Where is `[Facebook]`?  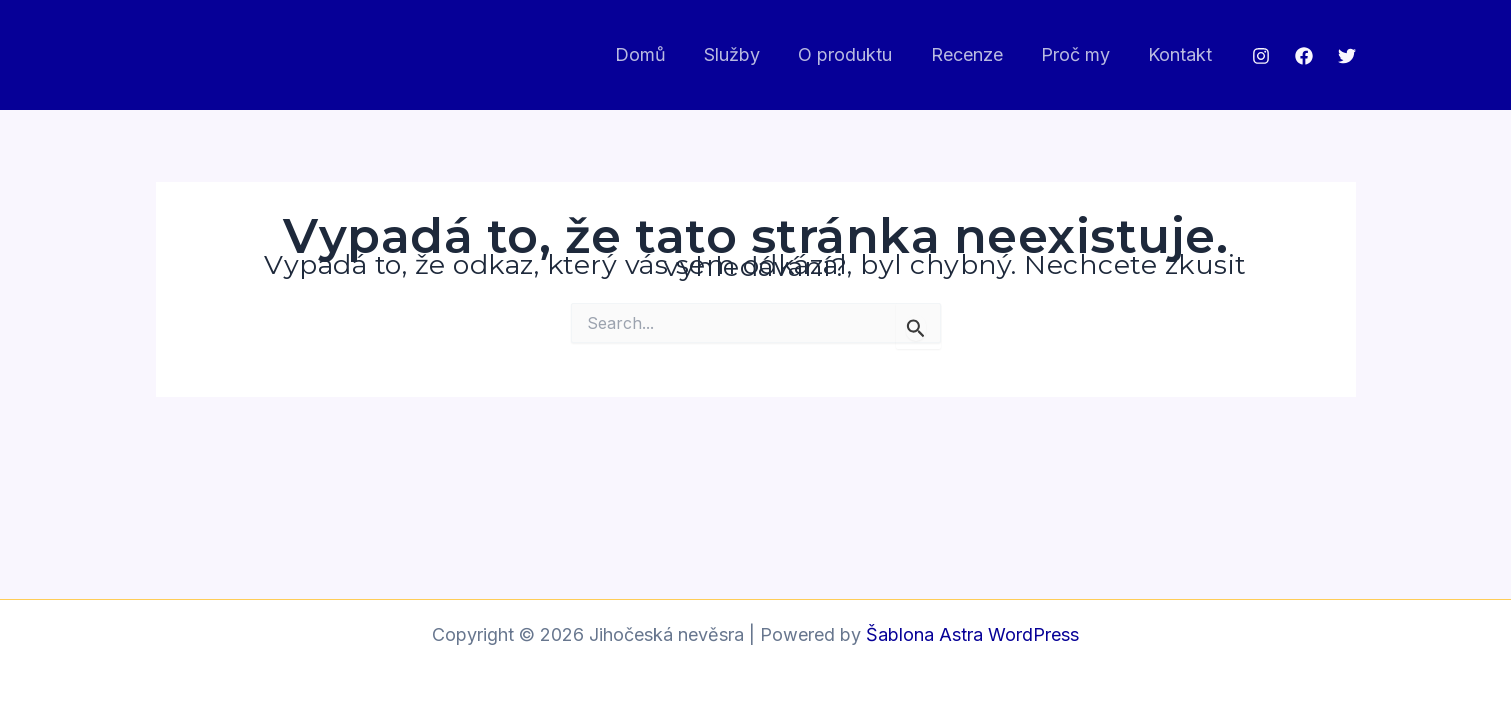 [Facebook] is located at coordinates (1304, 56).